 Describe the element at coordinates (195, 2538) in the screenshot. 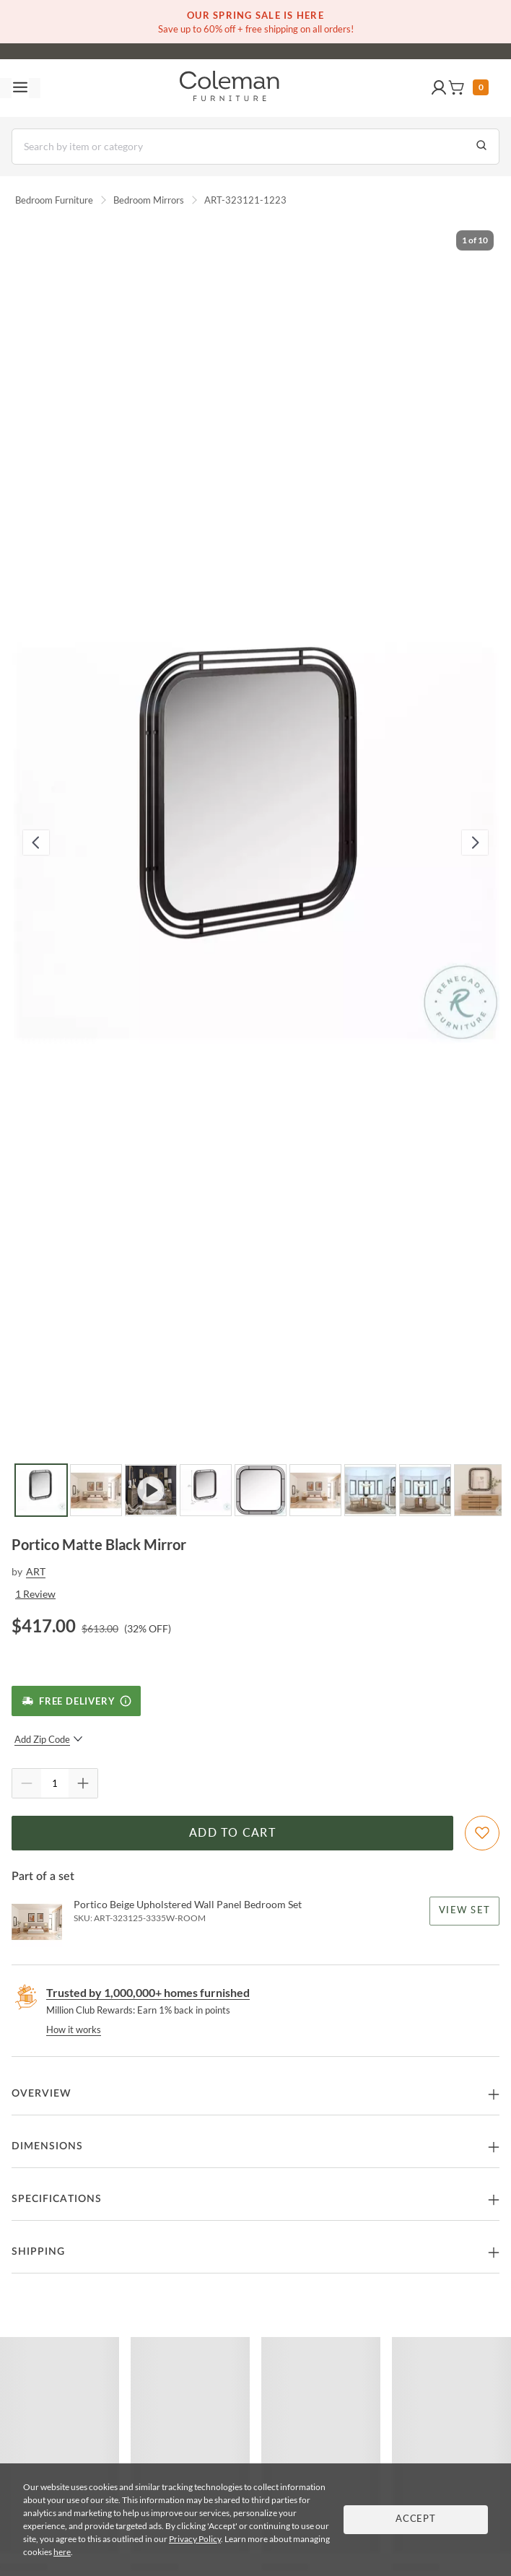

I see `Privacy Policy` at that location.